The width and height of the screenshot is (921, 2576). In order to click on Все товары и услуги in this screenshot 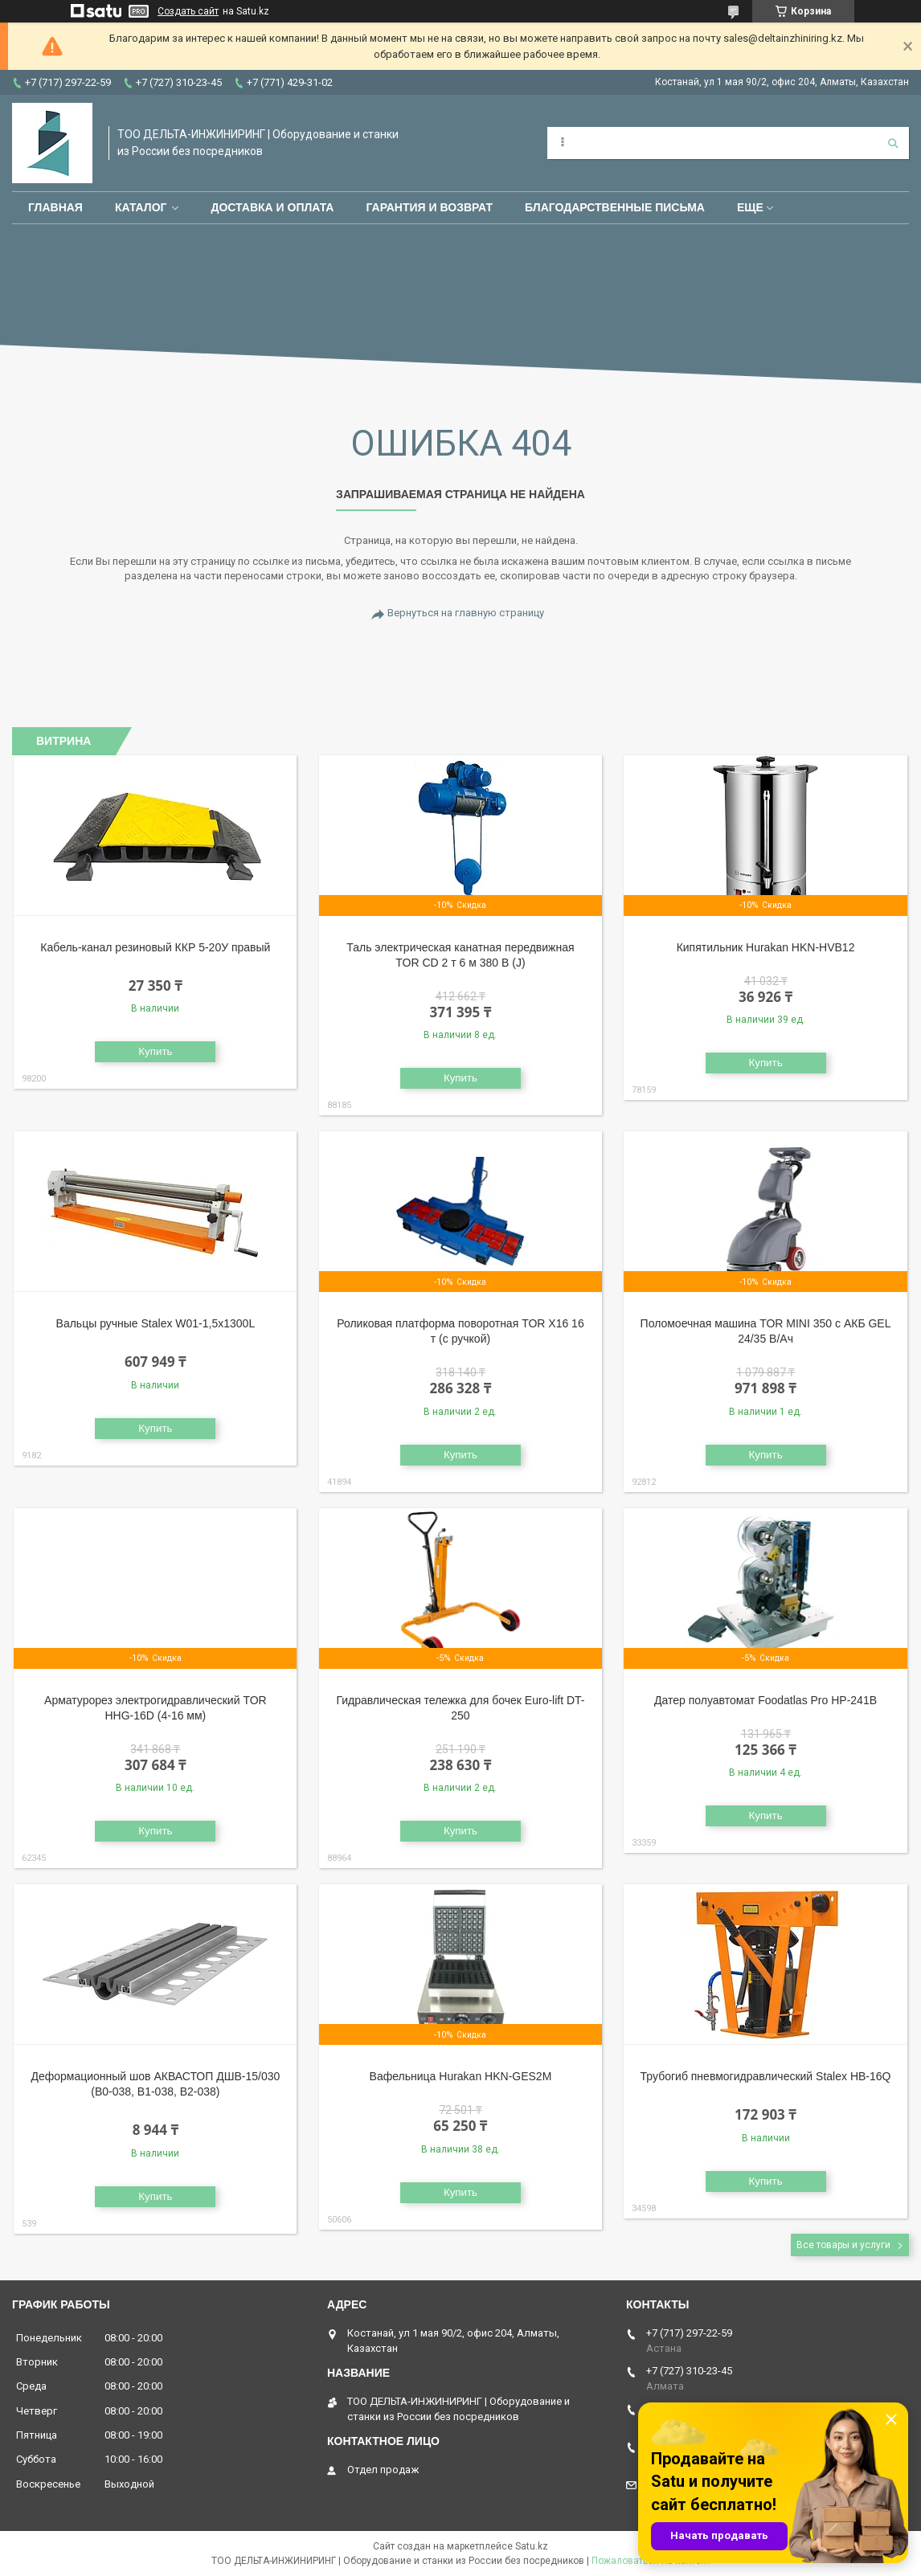, I will do `click(843, 2245)`.